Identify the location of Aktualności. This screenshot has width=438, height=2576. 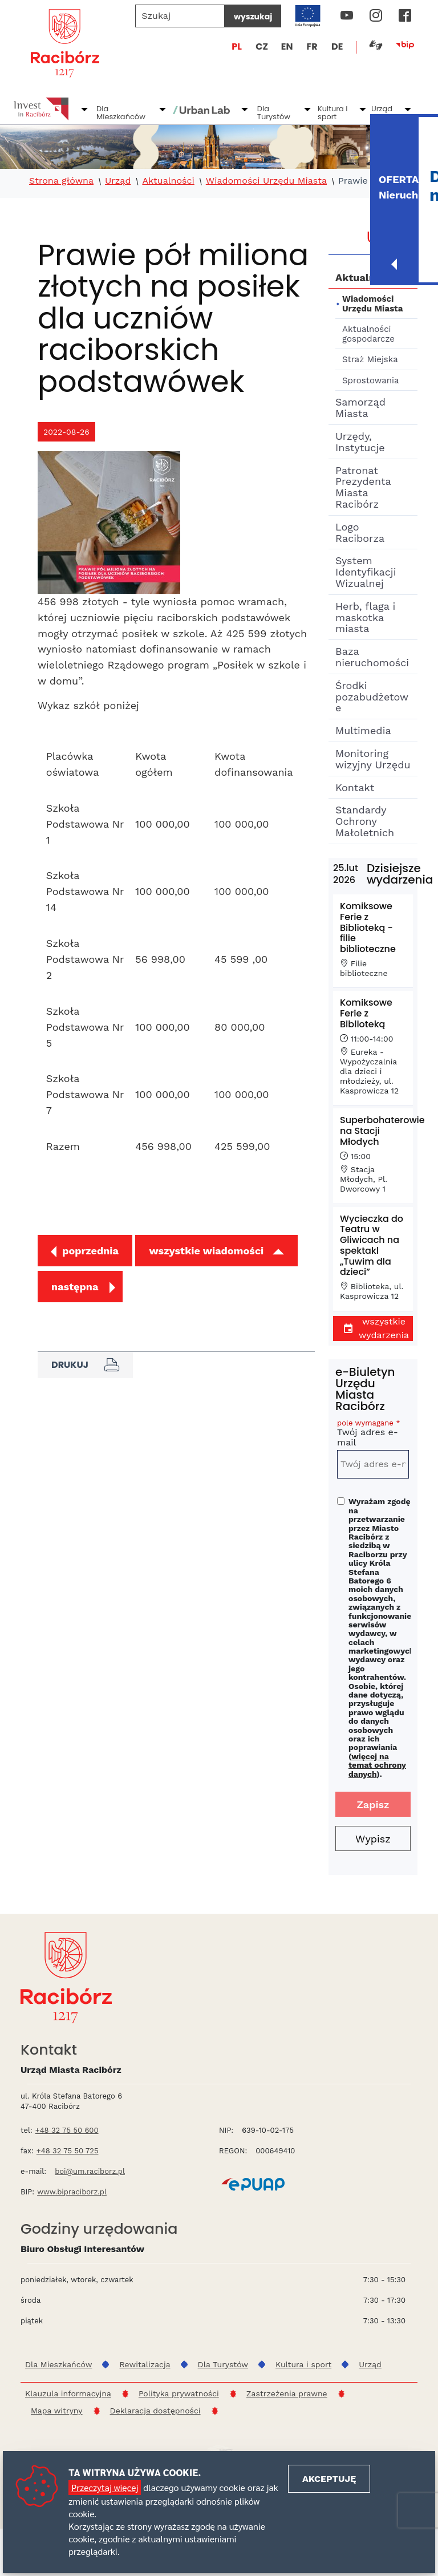
(168, 181).